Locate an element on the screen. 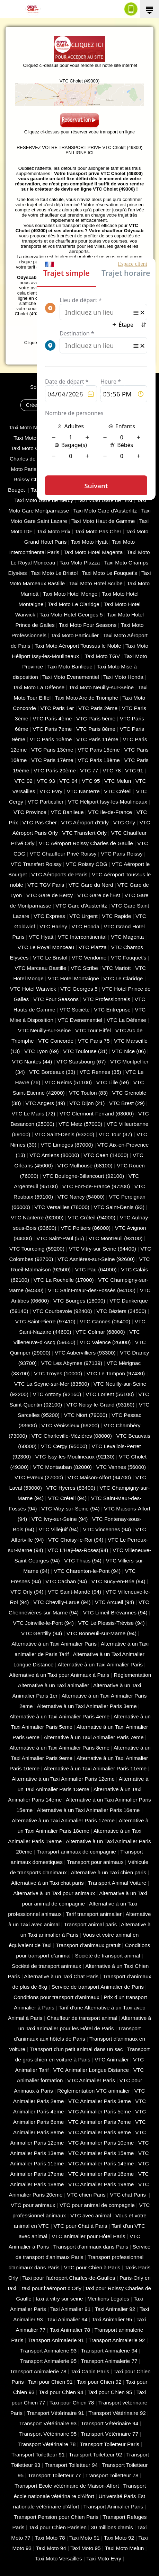 The height and width of the screenshot is (2576, 159). VTC Montauban (82000) is located at coordinates (62, 1467).